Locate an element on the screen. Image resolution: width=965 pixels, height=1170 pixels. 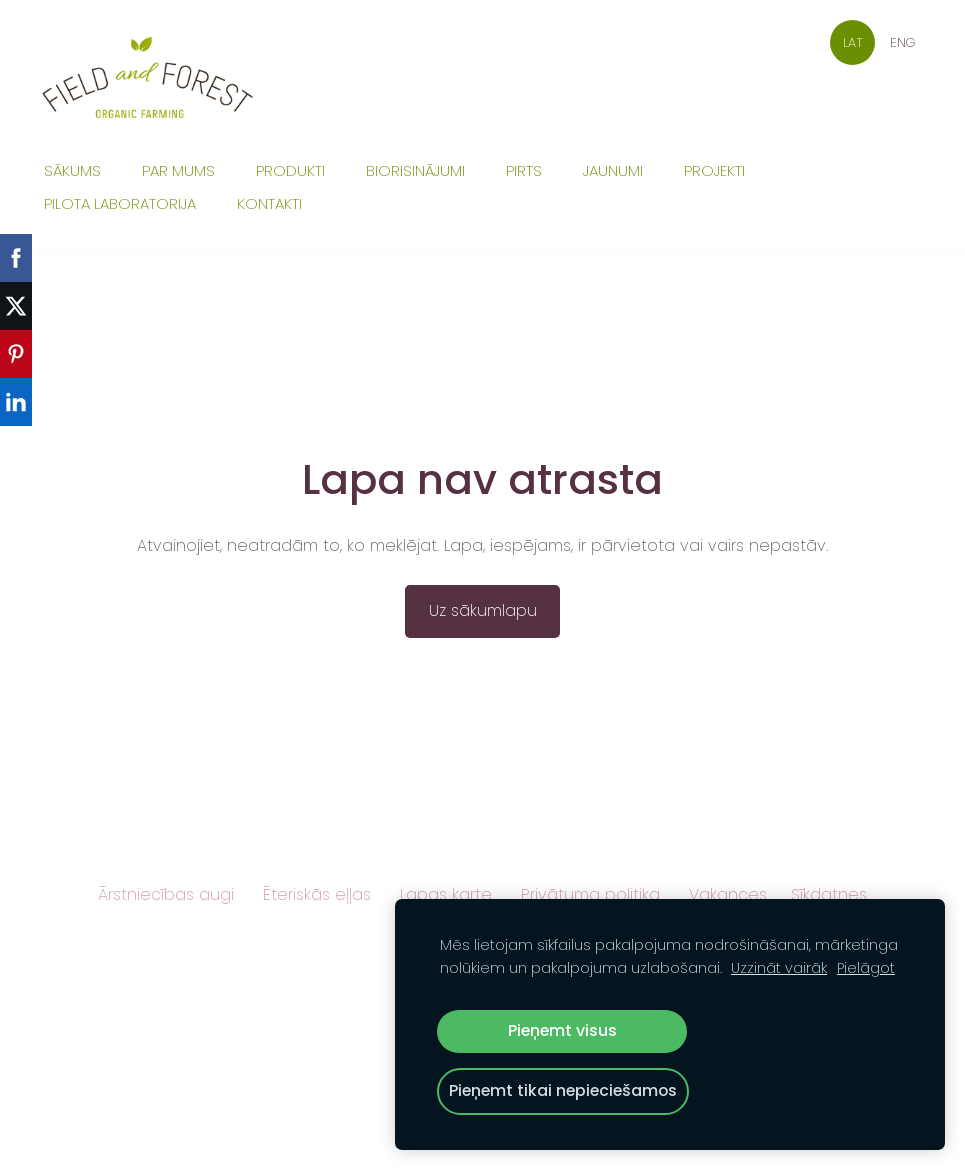
Sākums [menuitem] is located at coordinates (72, 170).